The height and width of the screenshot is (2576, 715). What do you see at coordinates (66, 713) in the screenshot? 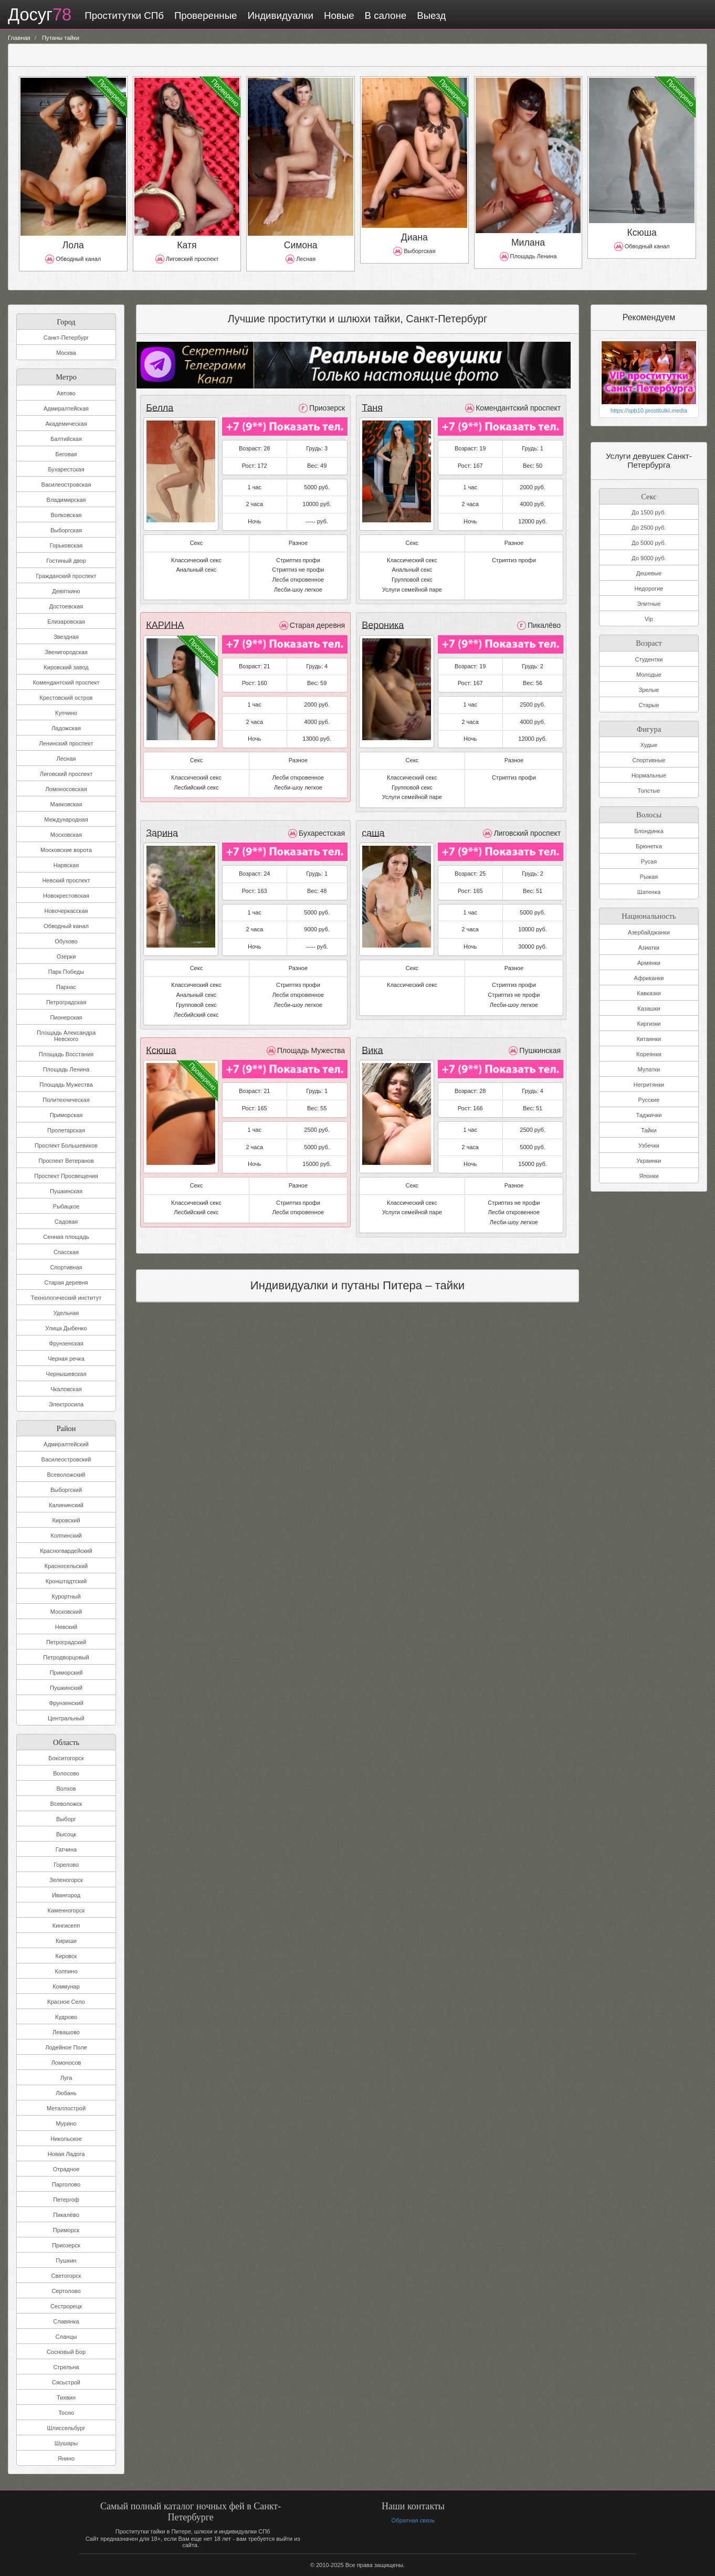
I see `Купчино` at bounding box center [66, 713].